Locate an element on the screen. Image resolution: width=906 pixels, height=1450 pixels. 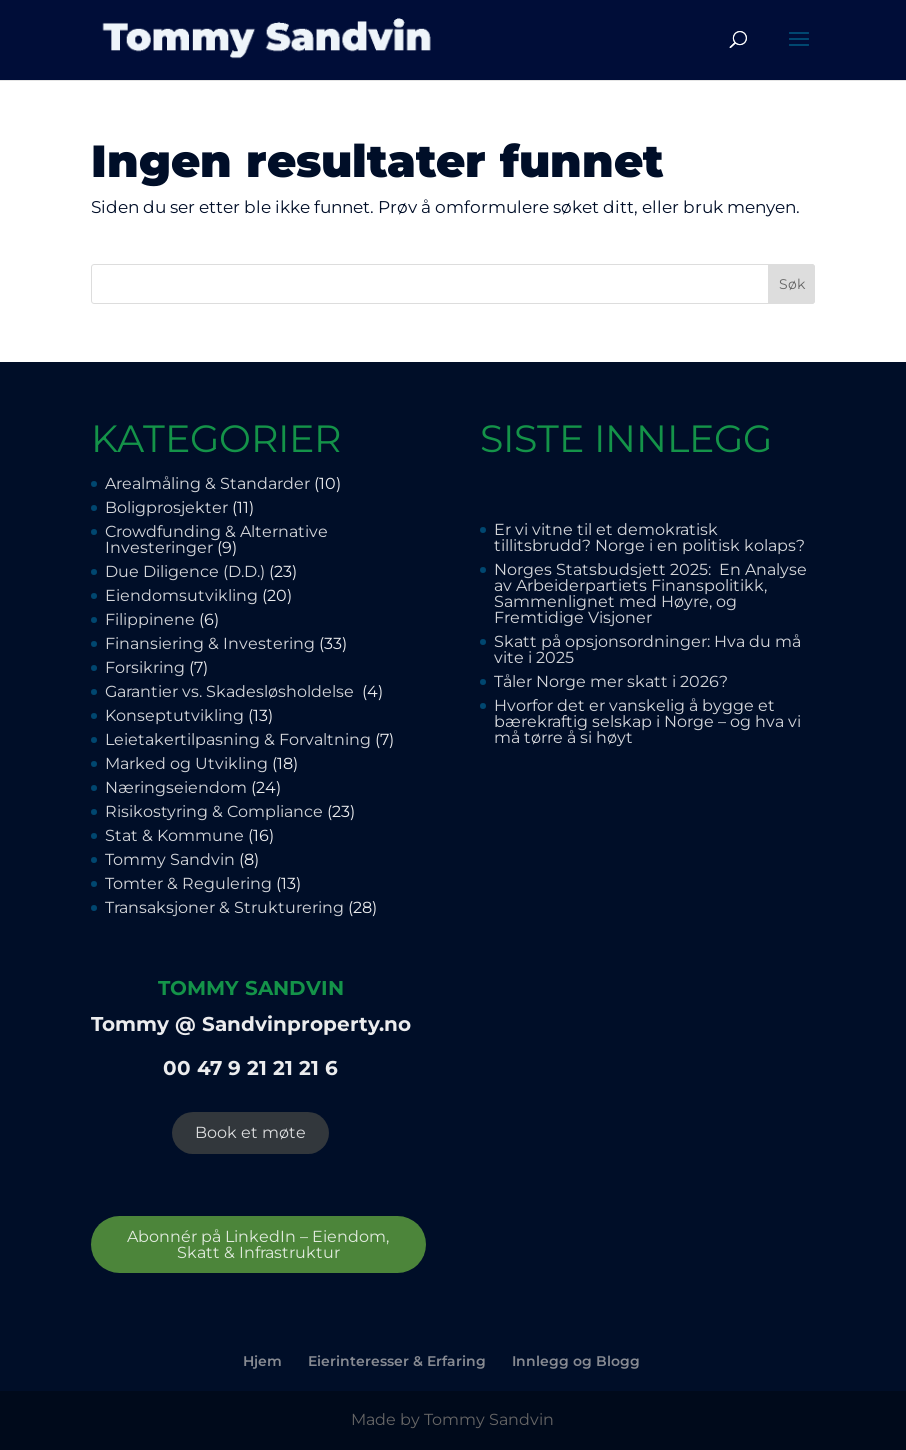
Forsikring is located at coordinates (145, 667).